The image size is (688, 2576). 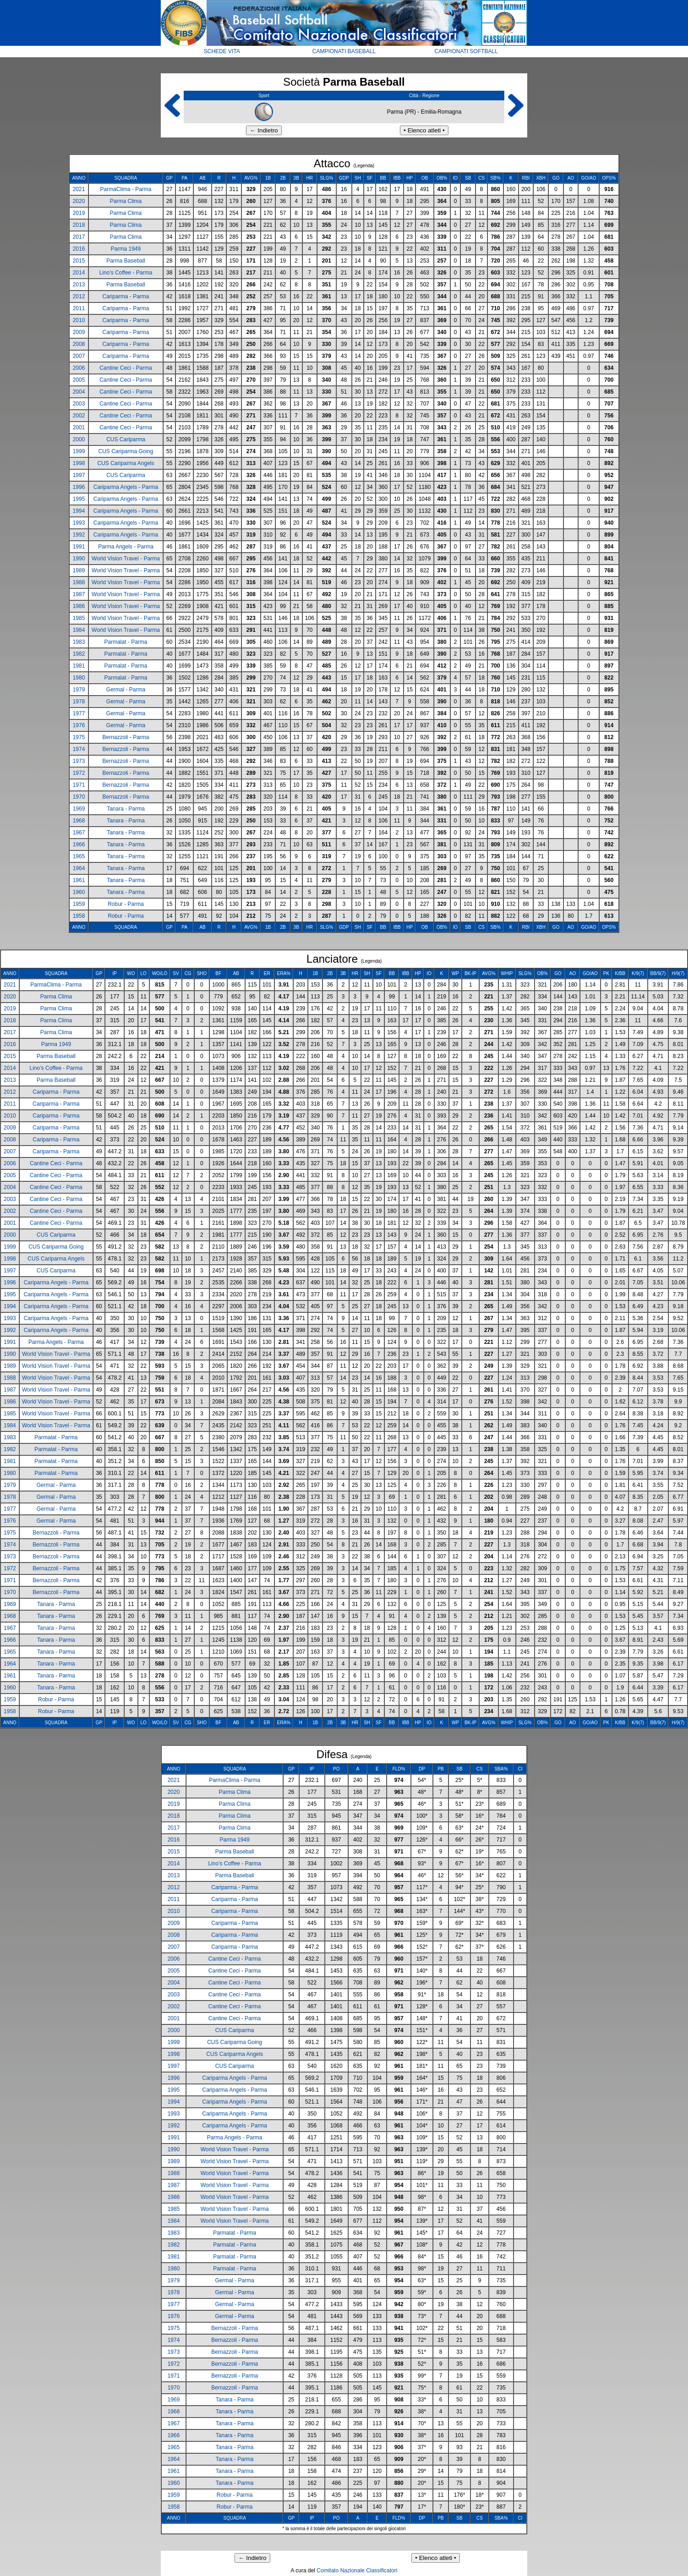 I want to click on 1973, so click(x=79, y=761).